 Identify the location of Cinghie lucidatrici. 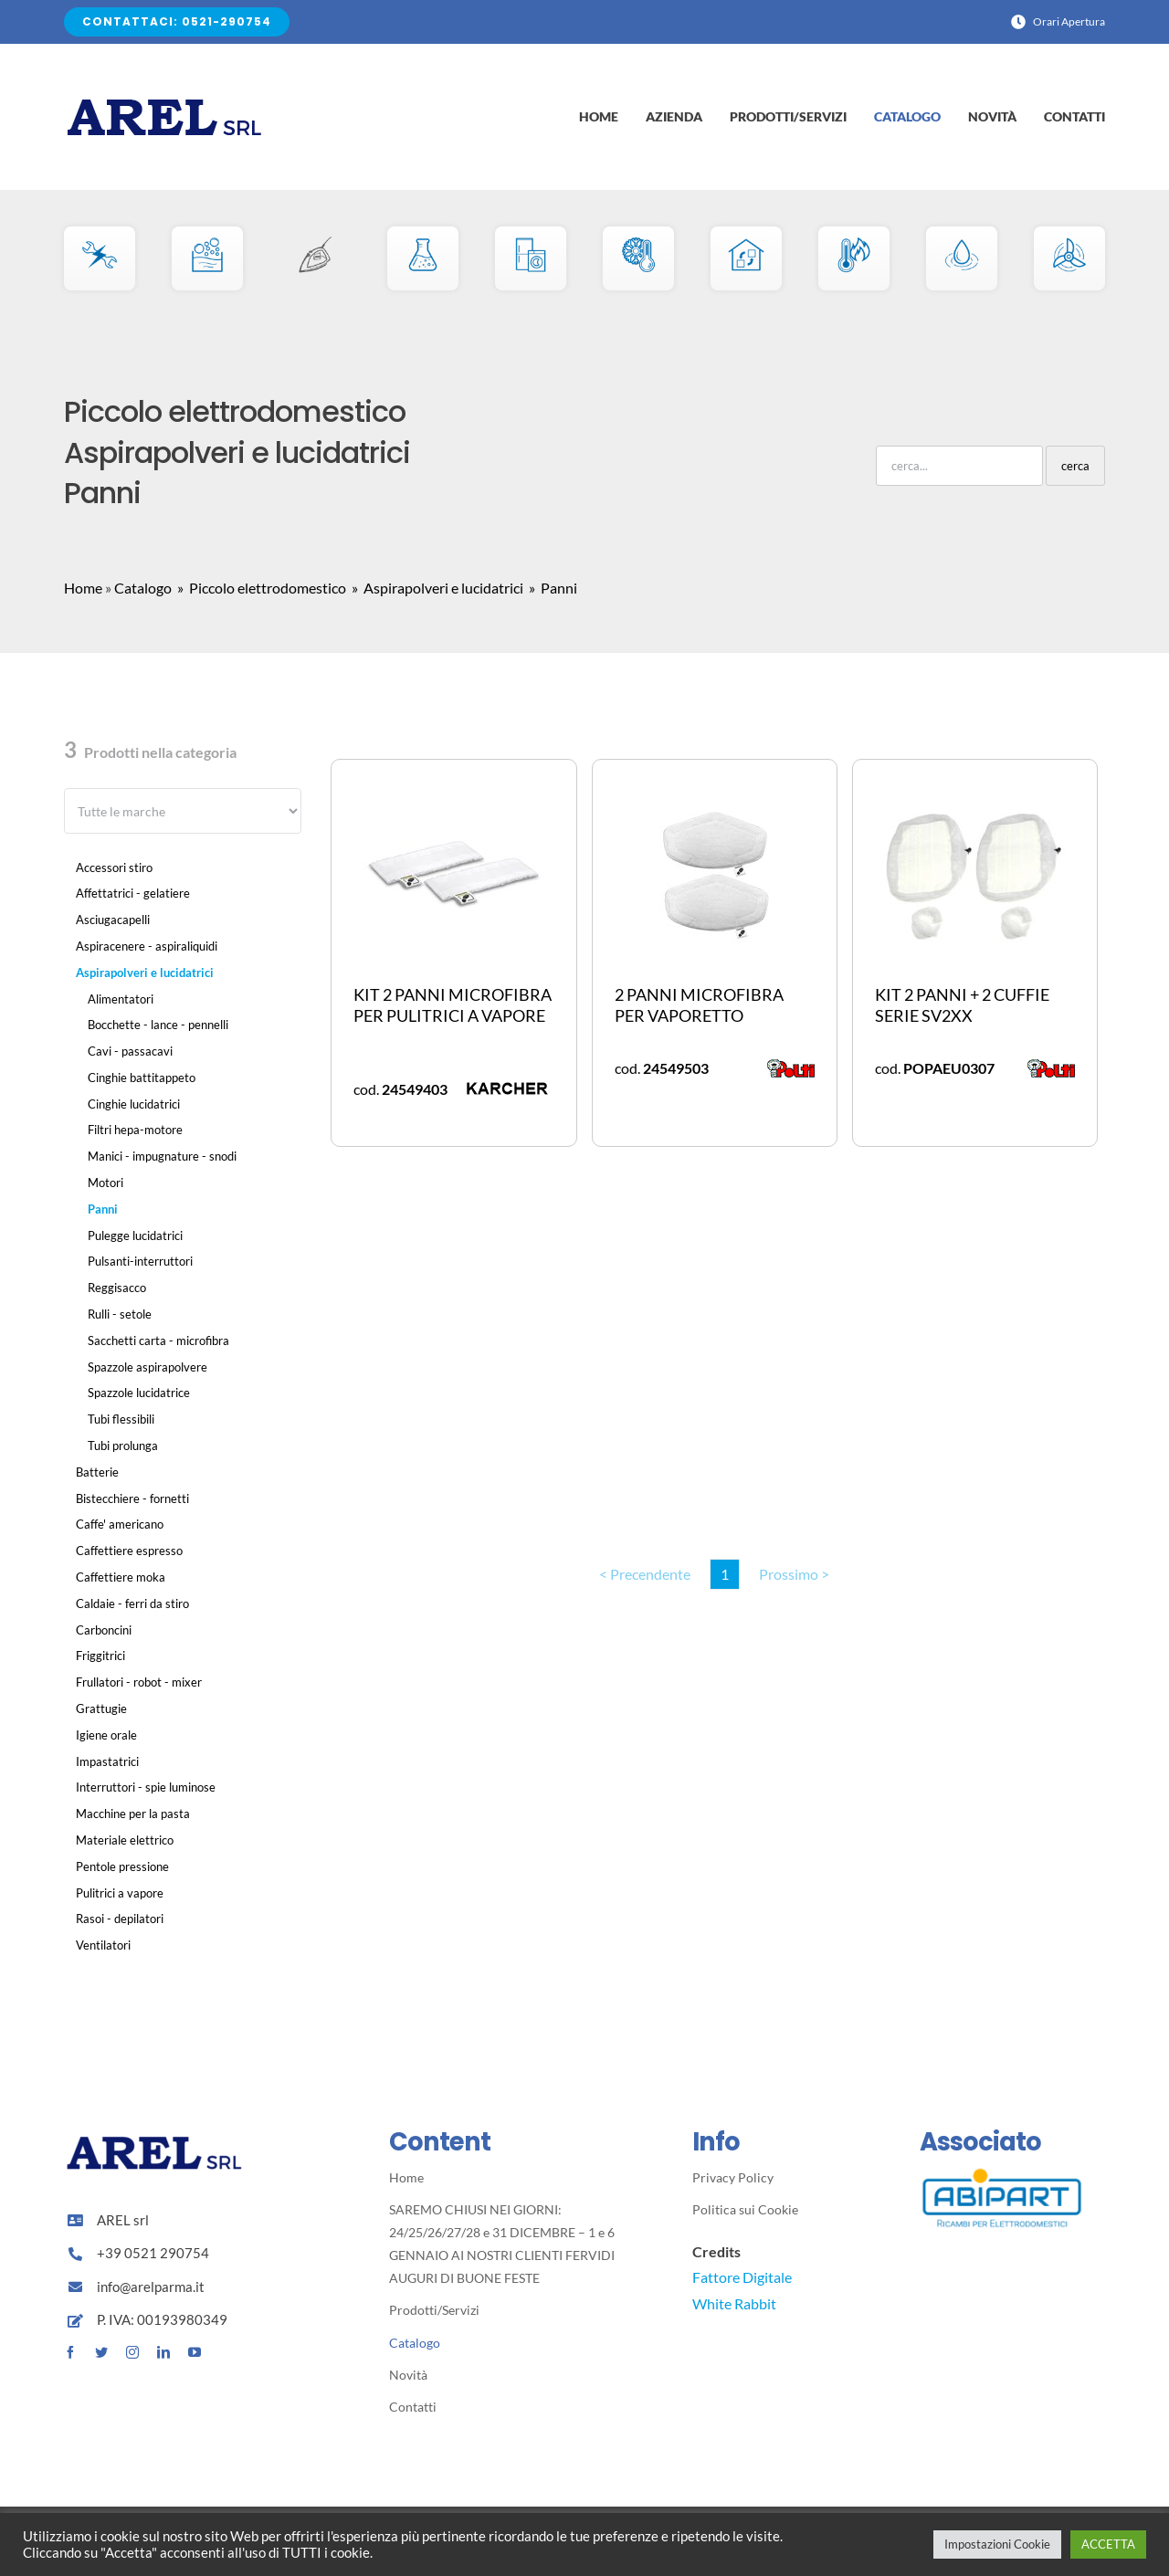
(134, 1104).